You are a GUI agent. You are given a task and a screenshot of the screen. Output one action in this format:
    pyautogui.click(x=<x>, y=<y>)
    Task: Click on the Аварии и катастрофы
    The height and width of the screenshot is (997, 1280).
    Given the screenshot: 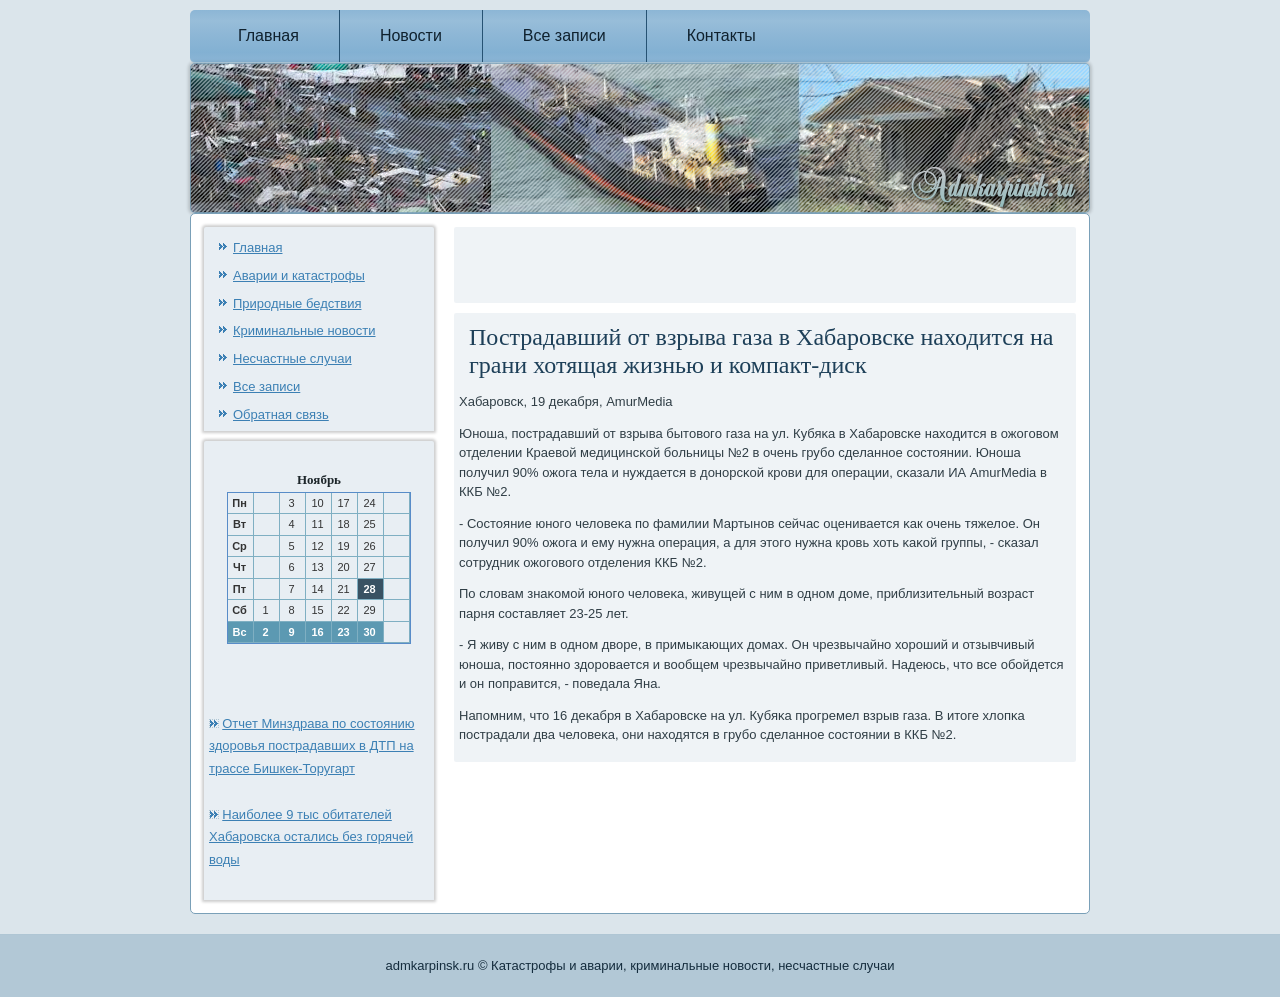 What is the action you would take?
    pyautogui.click(x=299, y=275)
    